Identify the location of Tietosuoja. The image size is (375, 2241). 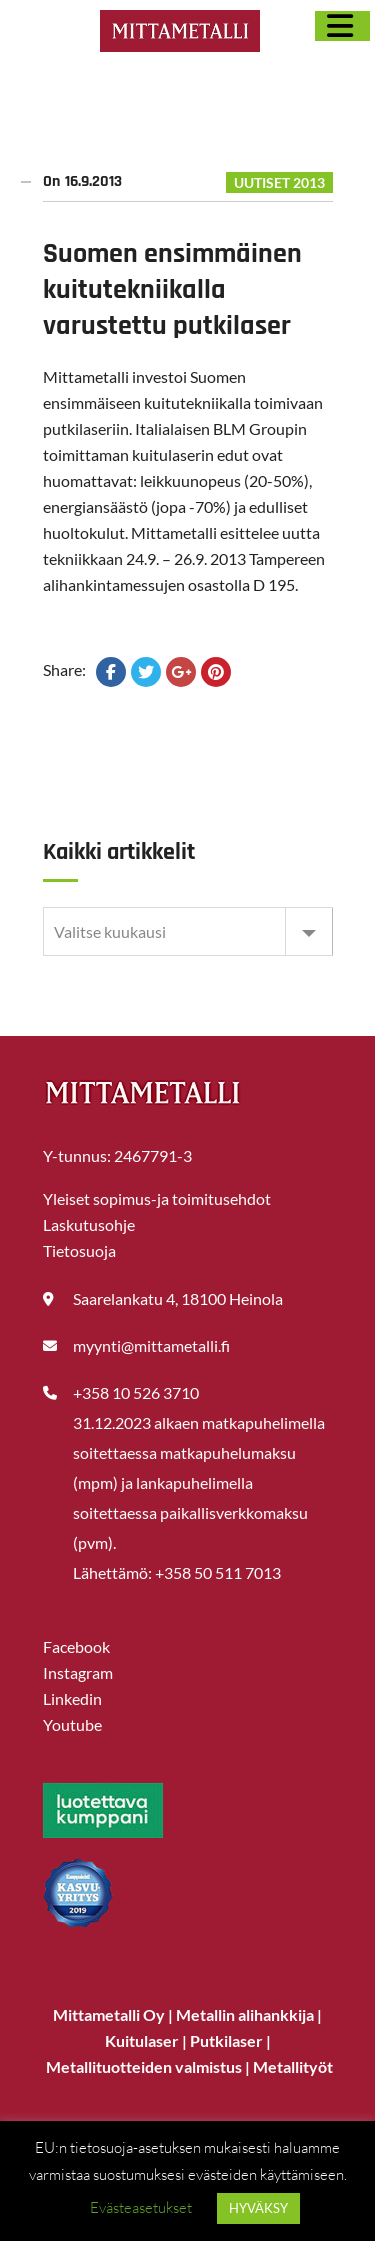
(79, 1250).